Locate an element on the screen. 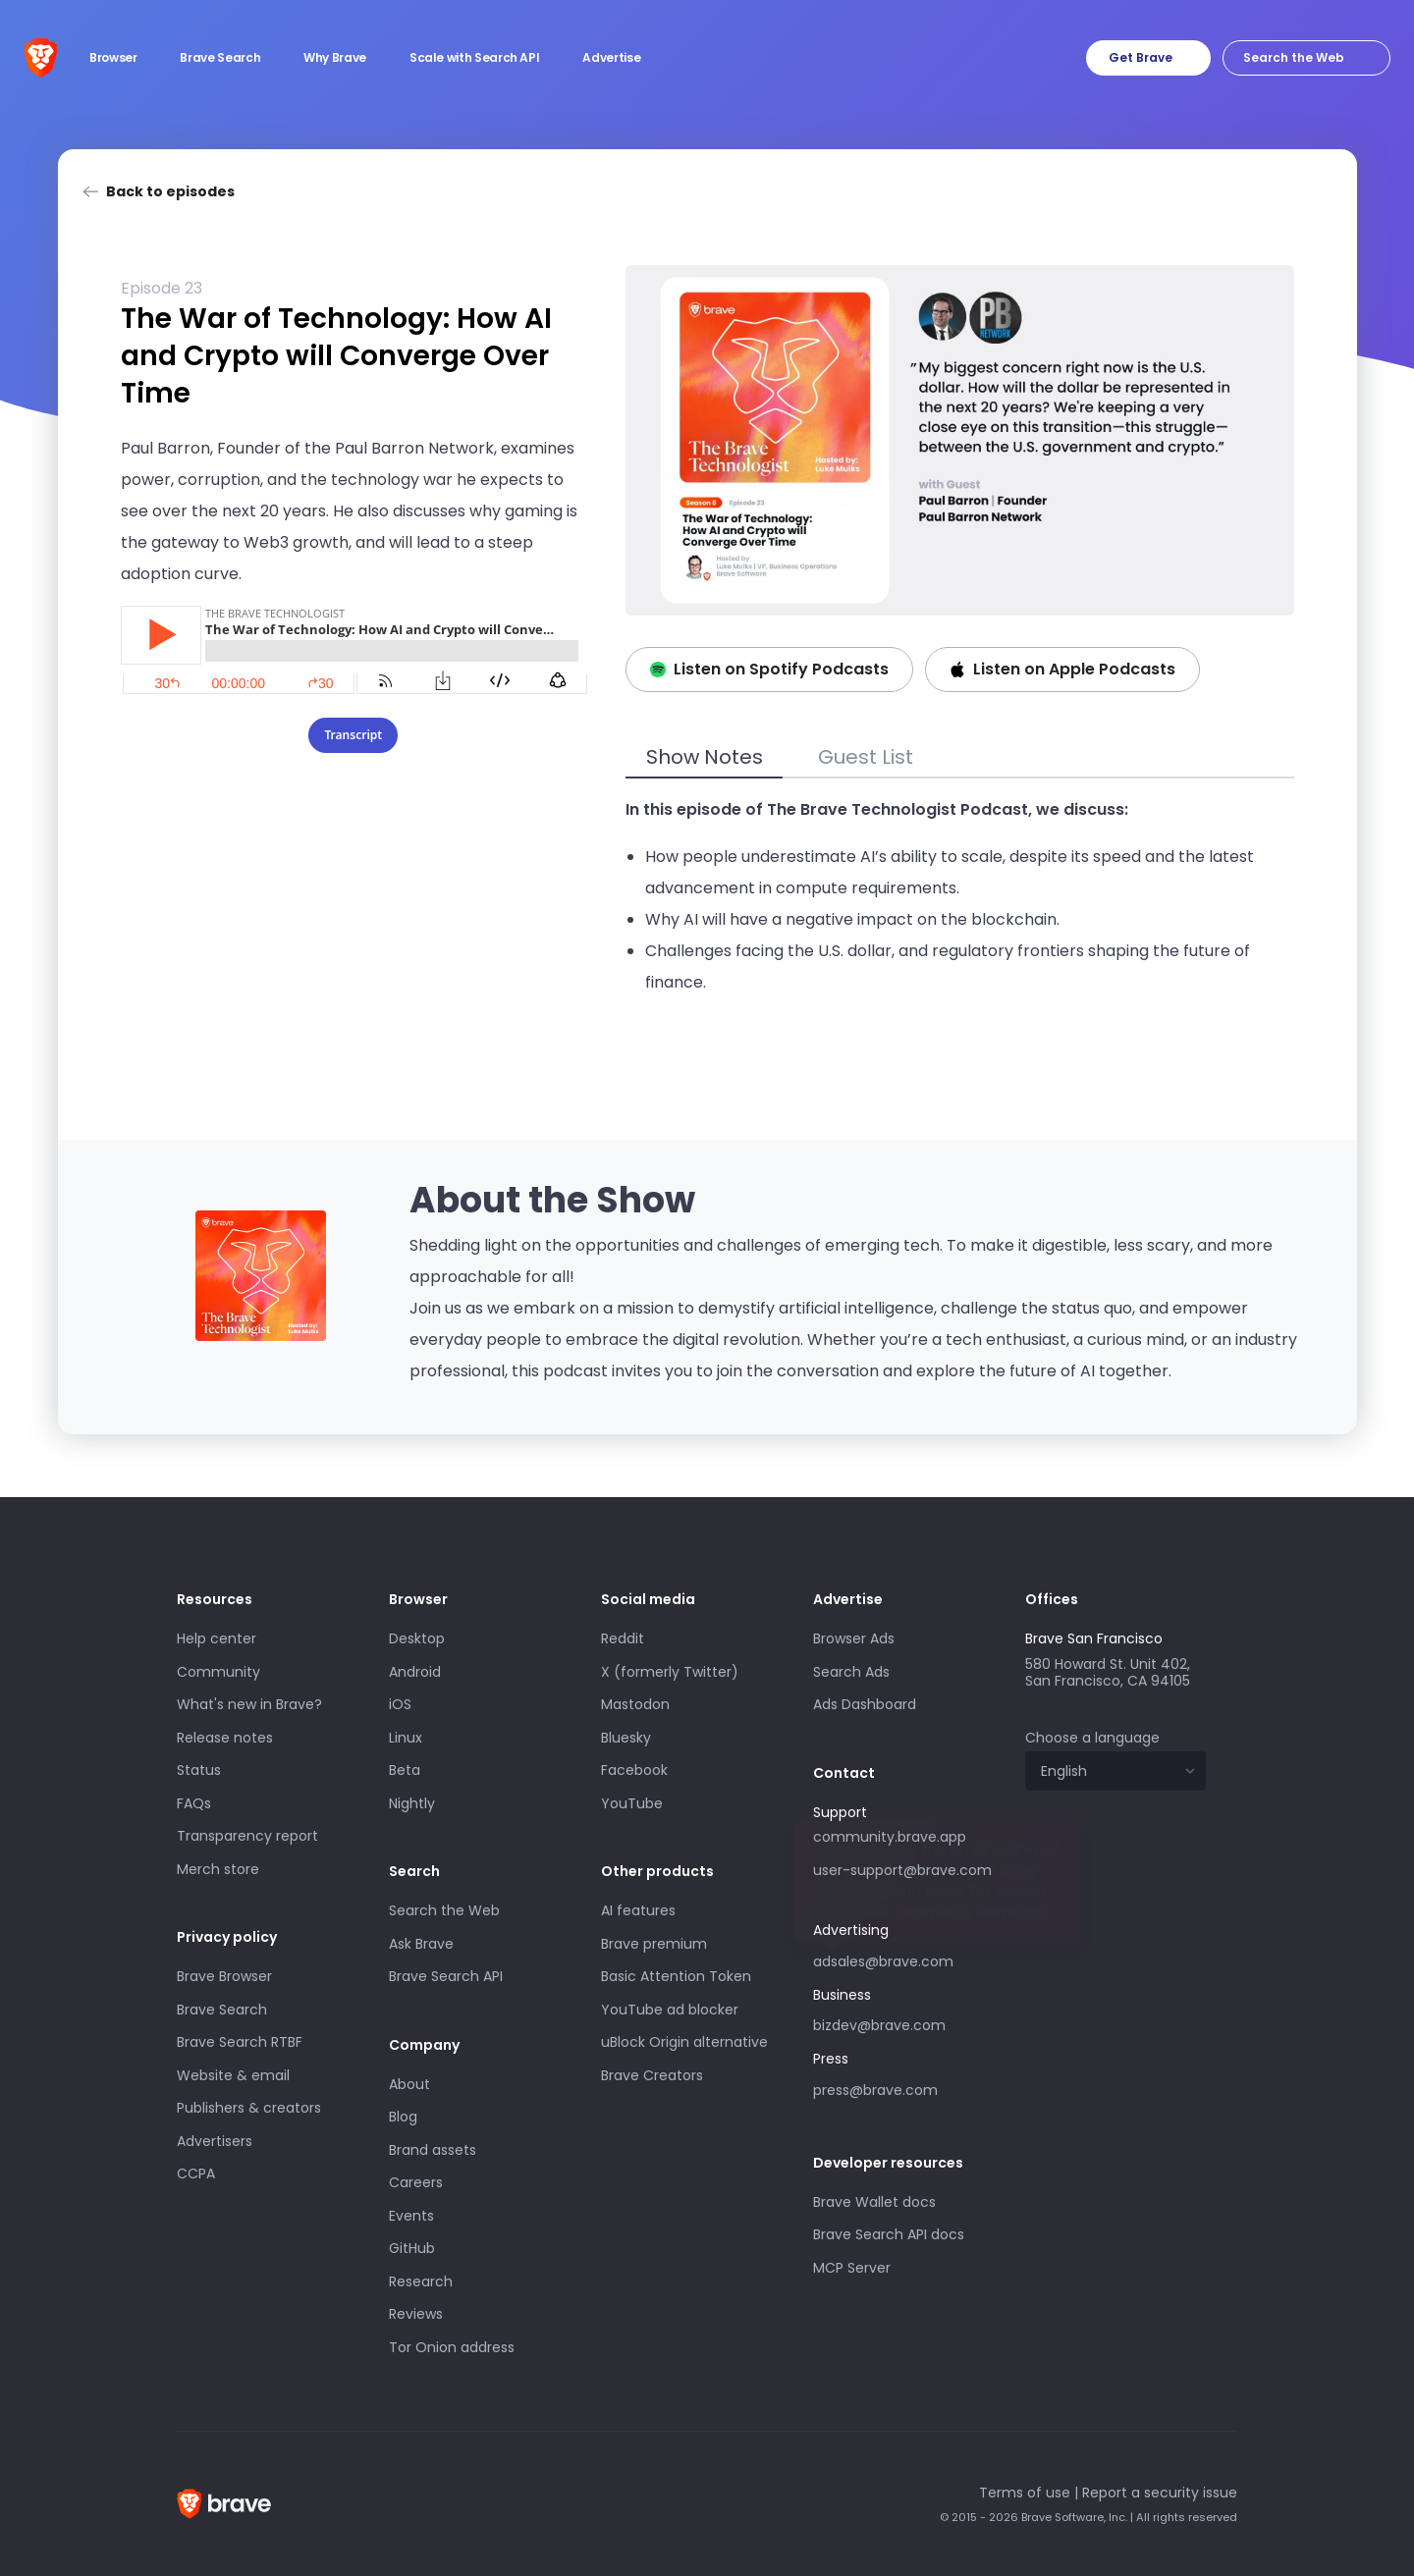 The width and height of the screenshot is (1414, 2576). Transcript is located at coordinates (353, 734).